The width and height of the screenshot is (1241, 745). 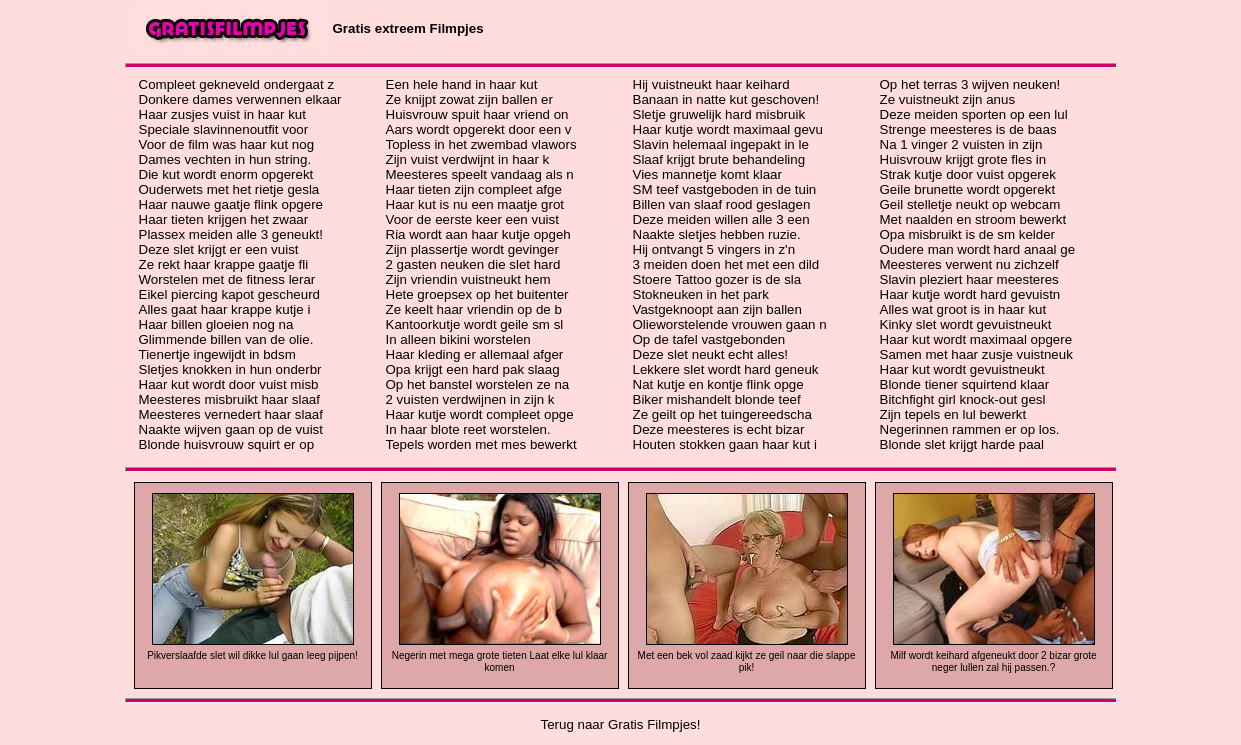 I want to click on Biker mishandelt blonde teef, so click(x=717, y=399).